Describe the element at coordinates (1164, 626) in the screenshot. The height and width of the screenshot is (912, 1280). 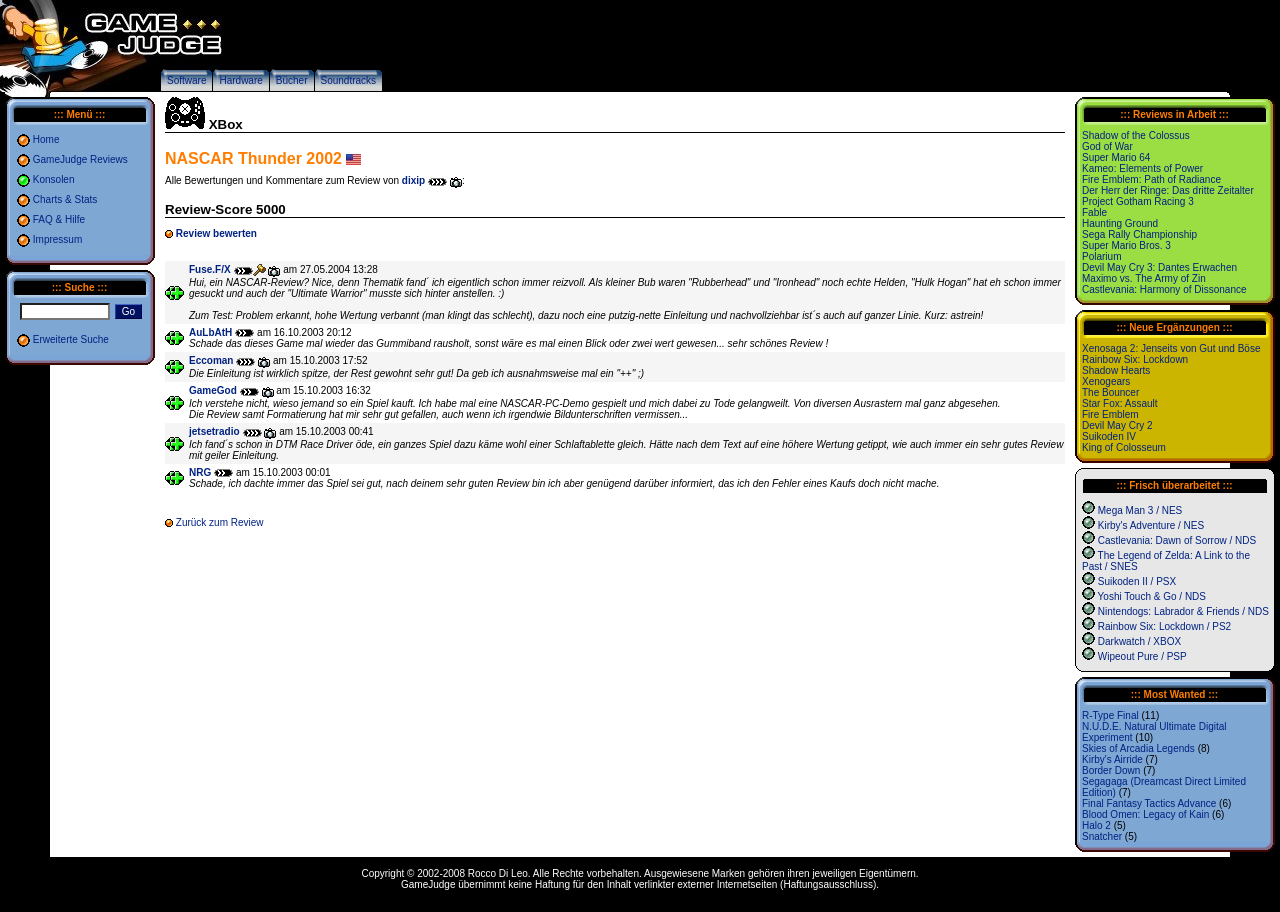
I see `Rainbow Six: Lockdown / PS2` at that location.